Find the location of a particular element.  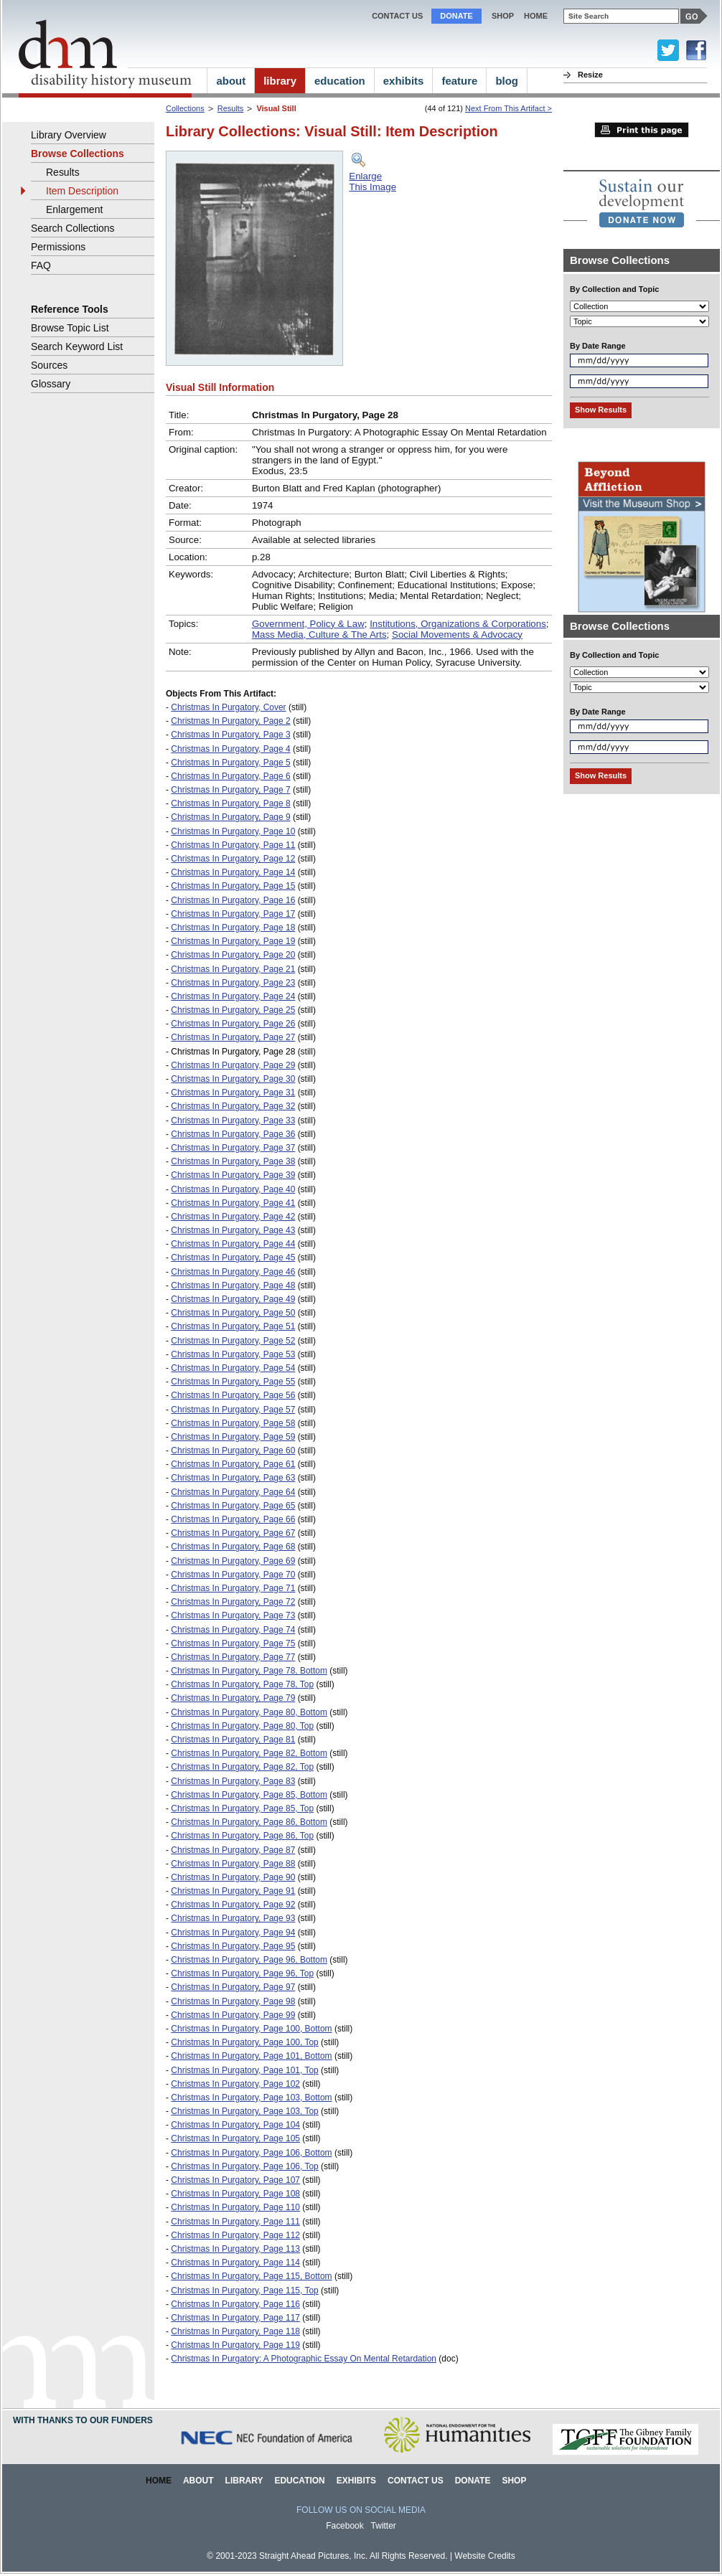

Christmas In Purgatory, Page 100, Bottom is located at coordinates (251, 2029).